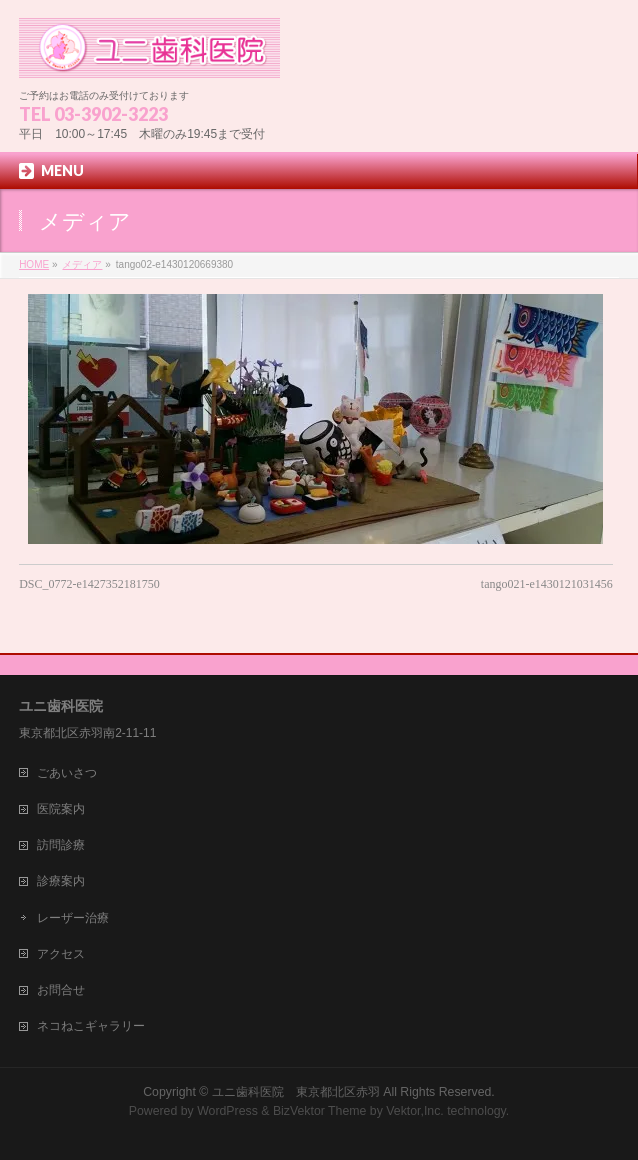 This screenshot has width=638, height=1160. I want to click on メディア, so click(82, 264).